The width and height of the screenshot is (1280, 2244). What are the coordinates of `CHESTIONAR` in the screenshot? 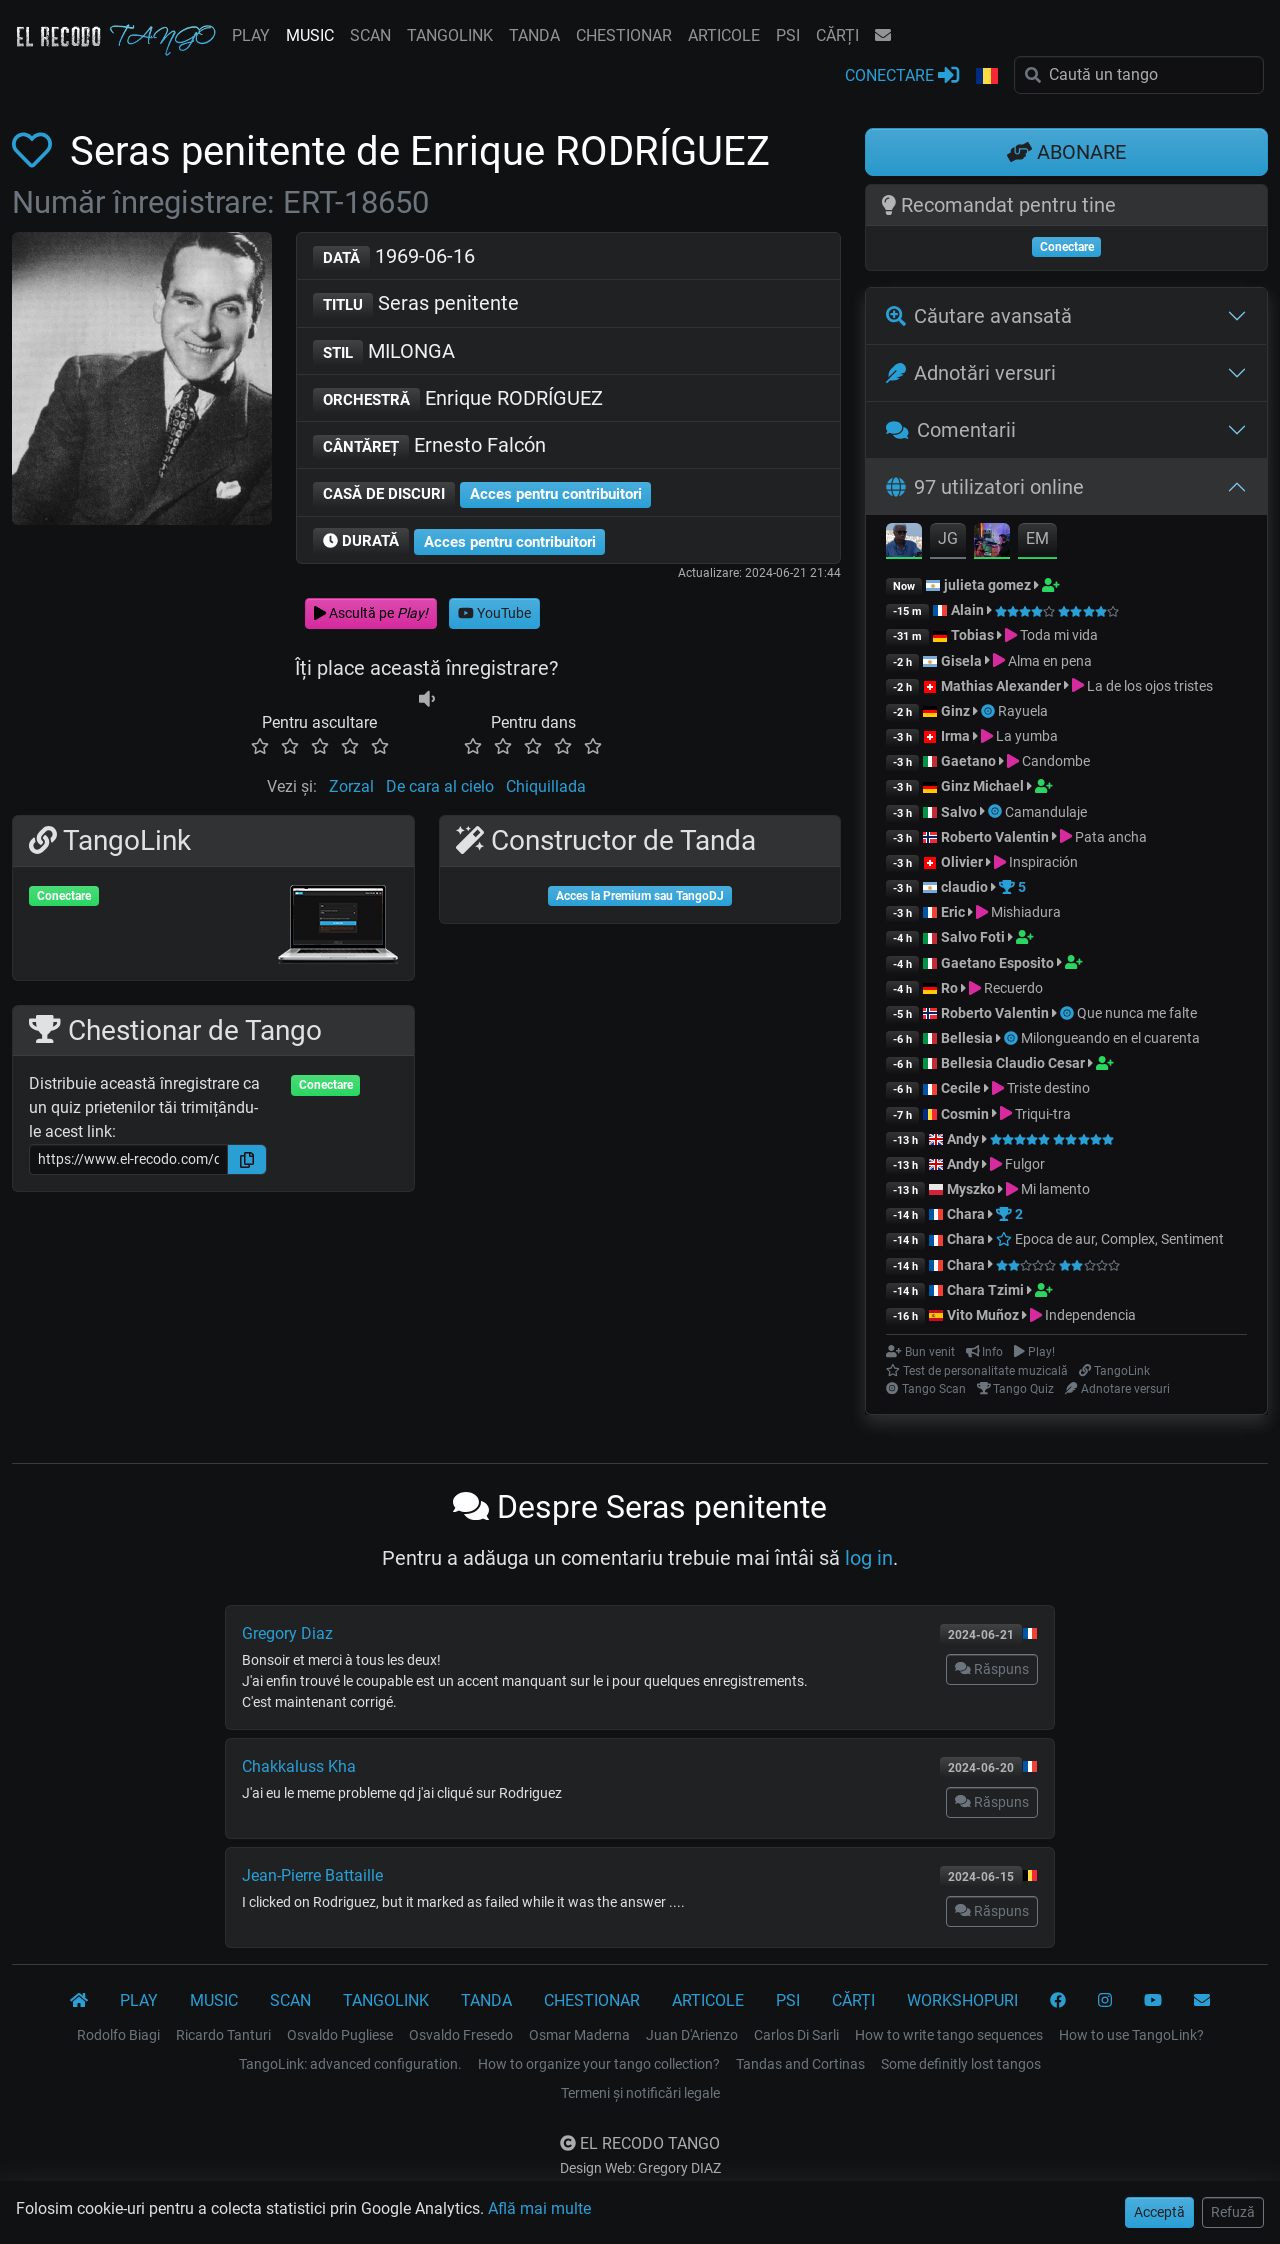 It's located at (624, 35).